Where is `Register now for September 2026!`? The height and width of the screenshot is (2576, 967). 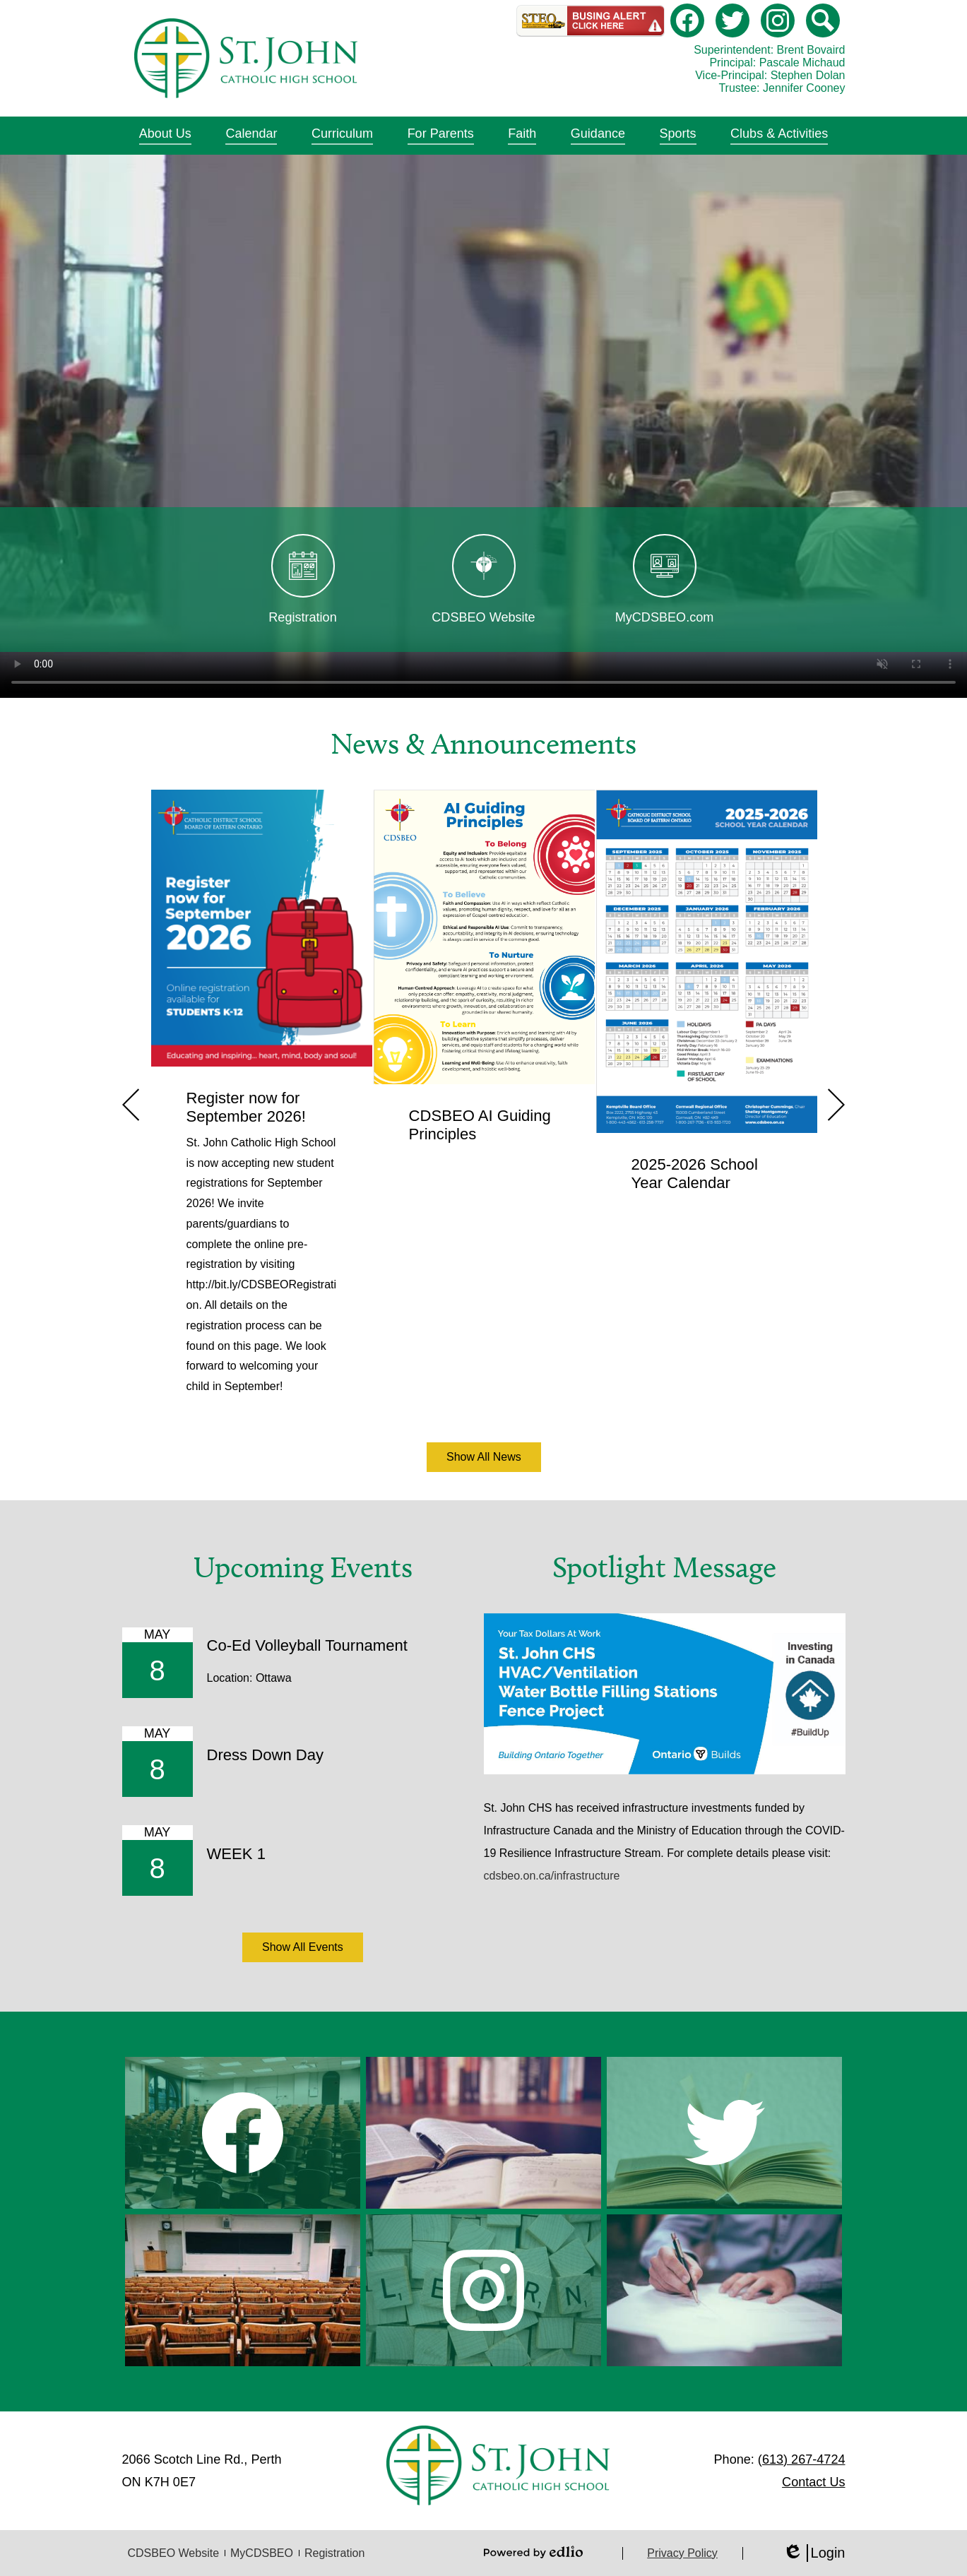 Register now for September 2026! is located at coordinates (246, 1107).